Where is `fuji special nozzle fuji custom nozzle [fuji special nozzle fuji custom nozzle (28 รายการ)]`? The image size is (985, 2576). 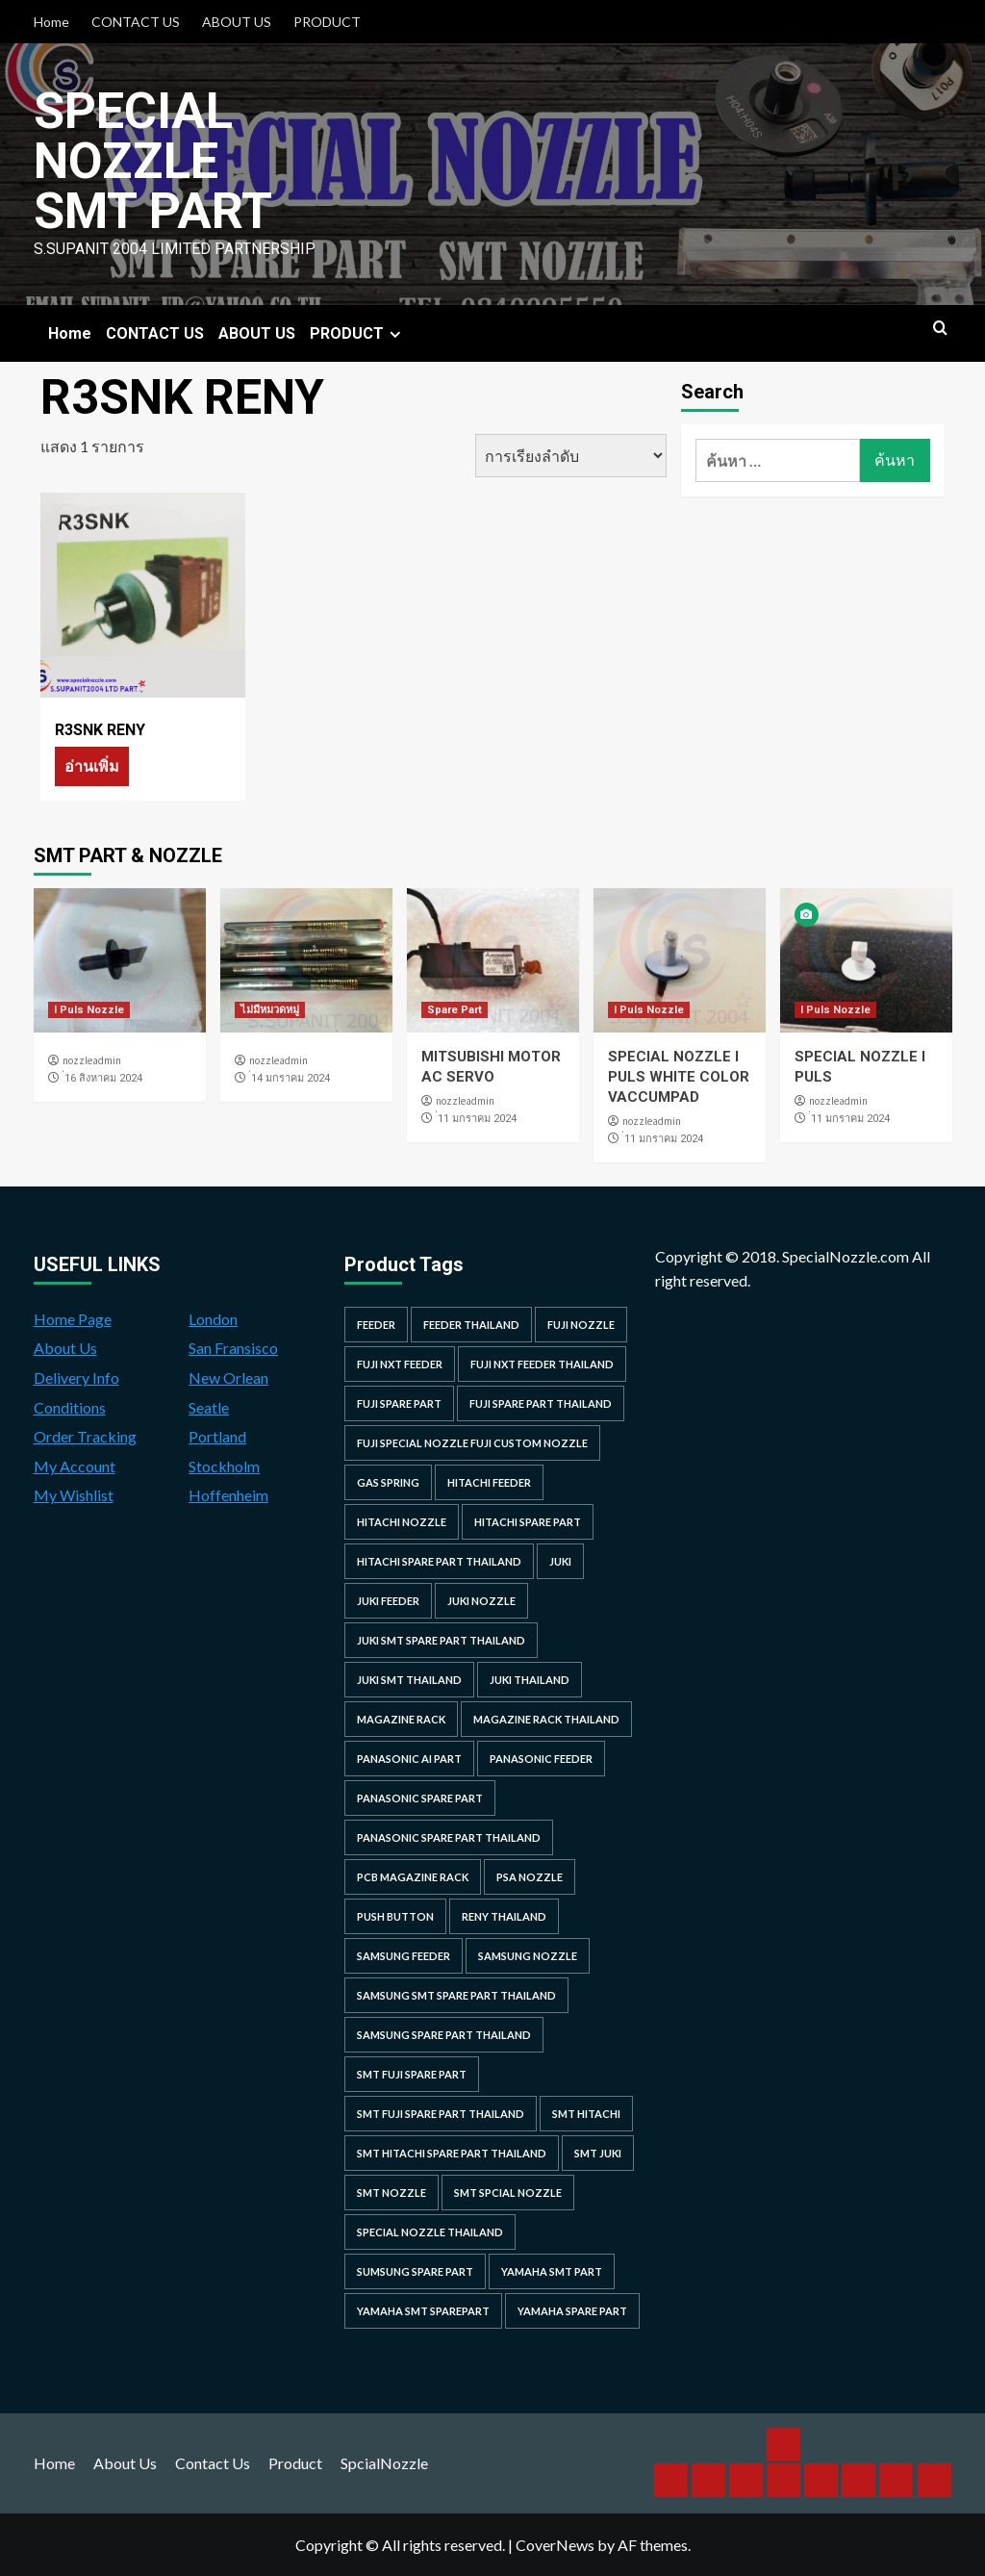 fuji special nozzle fuji custom nozzle [fuji special nozzle fuji custom nozzle (28 รายการ)] is located at coordinates (472, 1443).